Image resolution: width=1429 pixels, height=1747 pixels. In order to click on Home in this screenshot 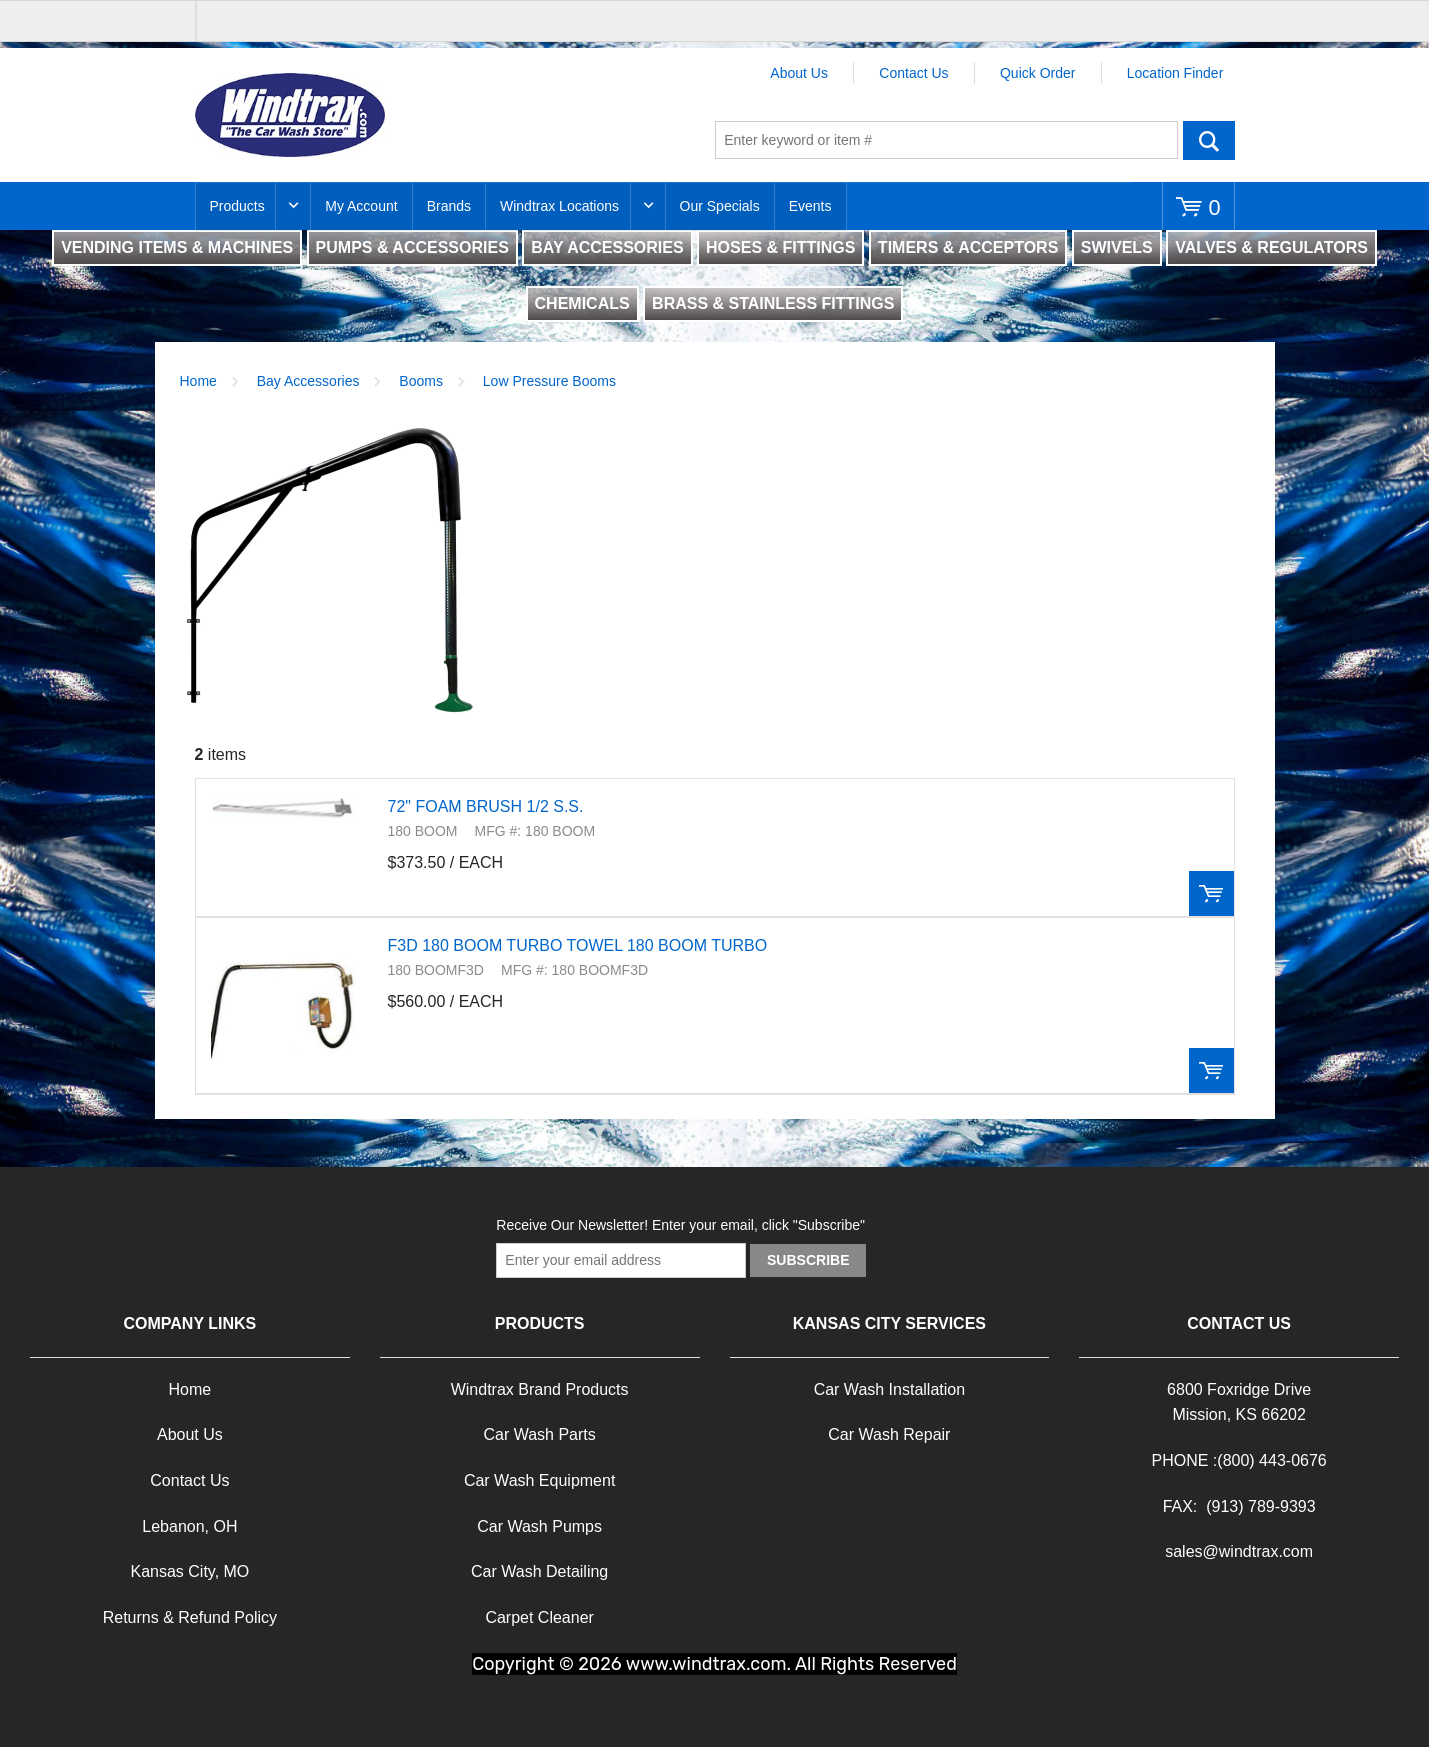, I will do `click(198, 381)`.